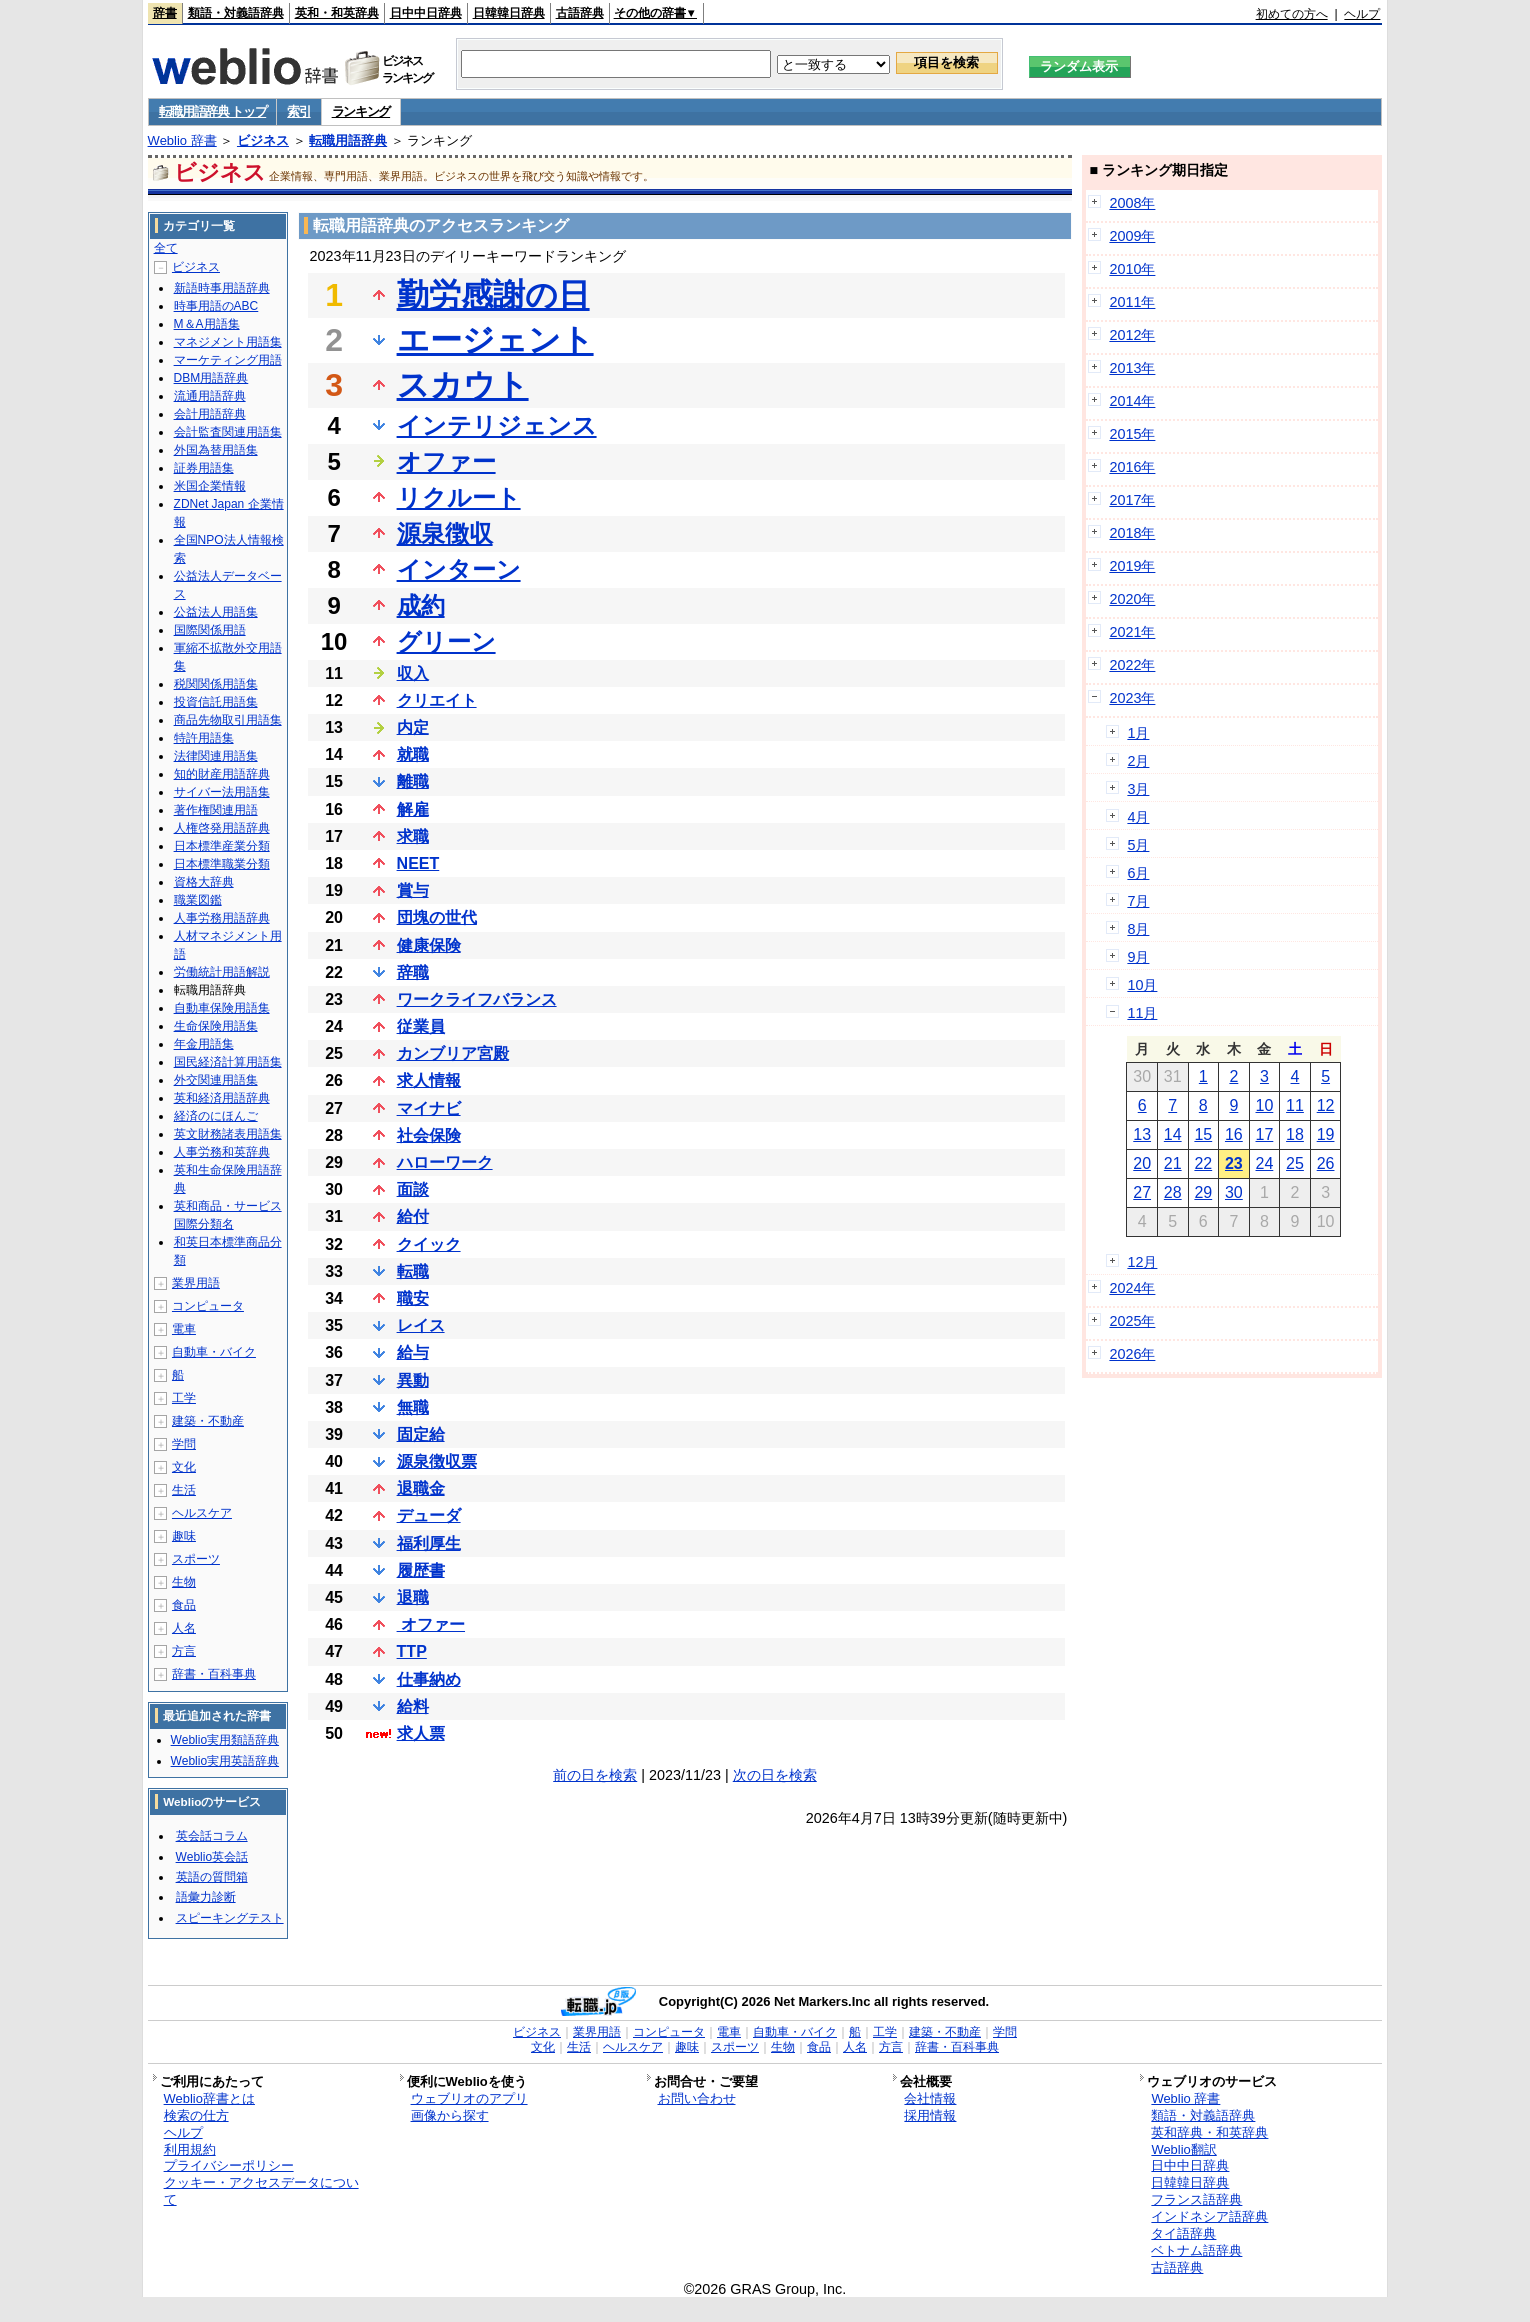 The height and width of the screenshot is (2322, 1530). I want to click on 職安, so click(413, 1298).